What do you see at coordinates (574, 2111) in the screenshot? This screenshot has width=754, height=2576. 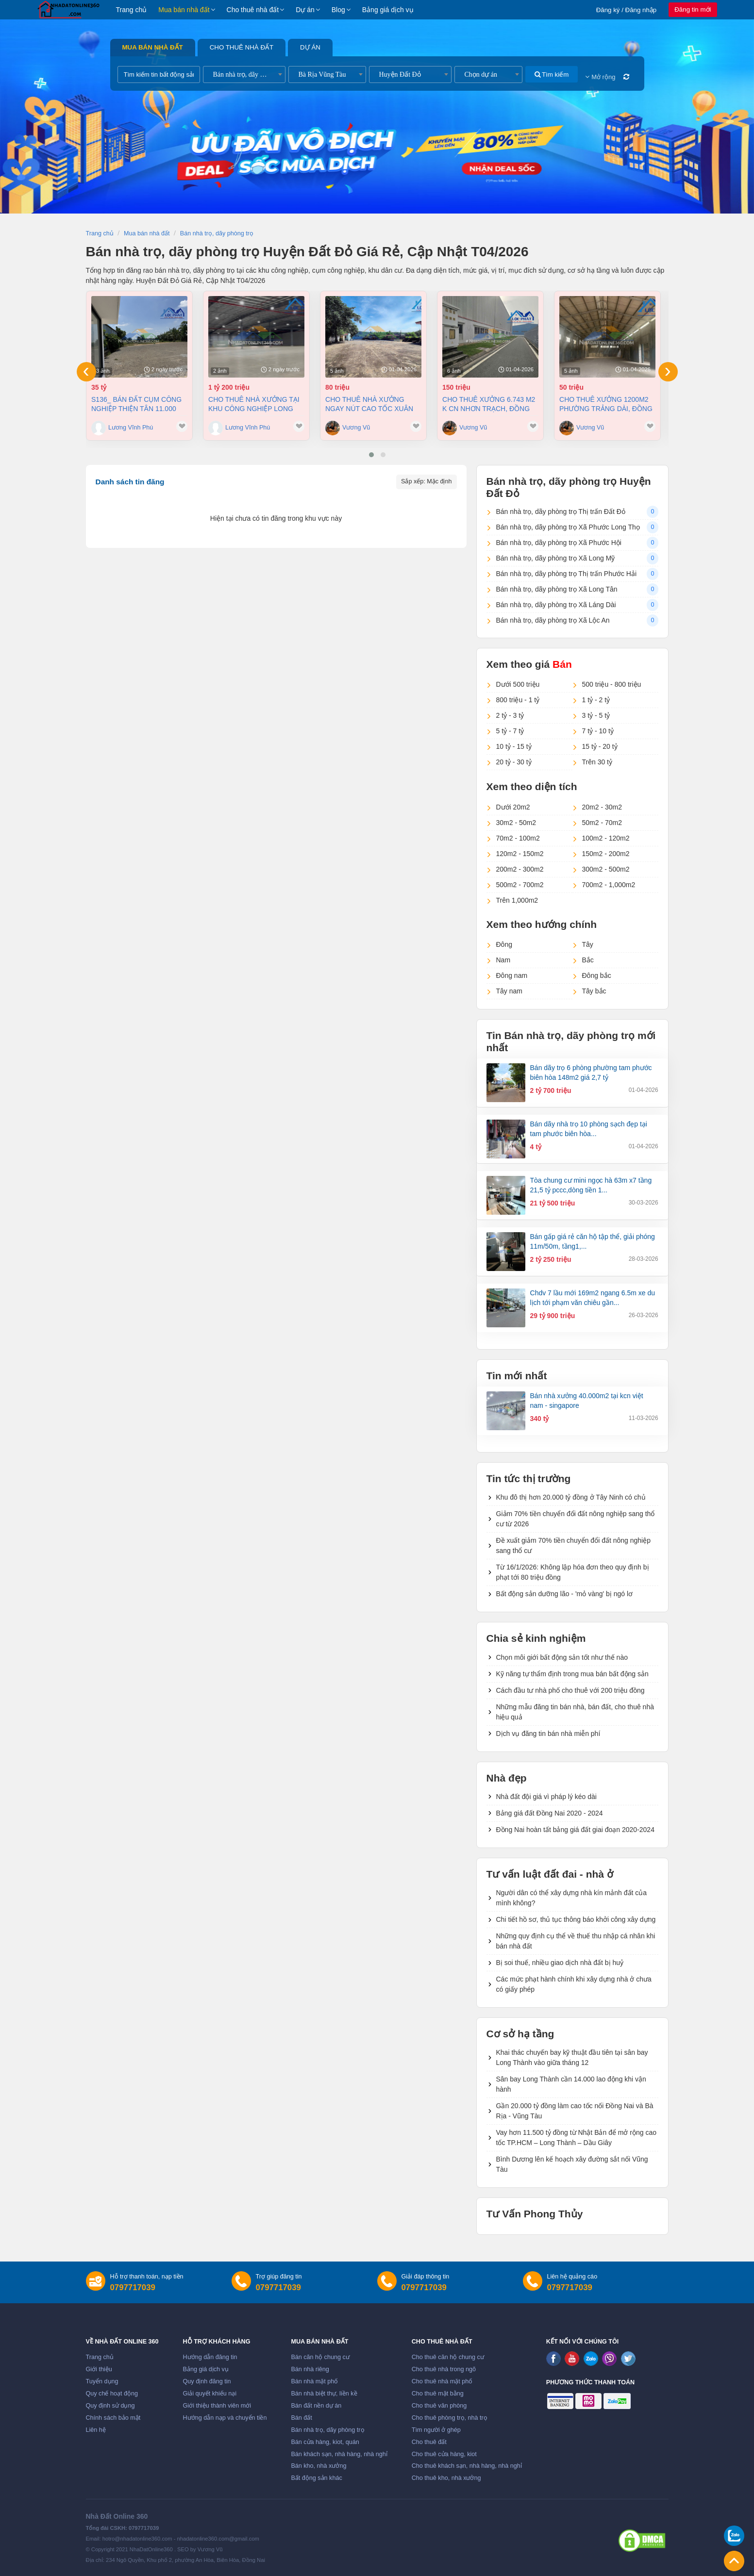 I see `Gần 20.000 tỷ đồng làm cao tốc nối Đồng Nai và Bà Rịa - Vũng Tàu` at bounding box center [574, 2111].